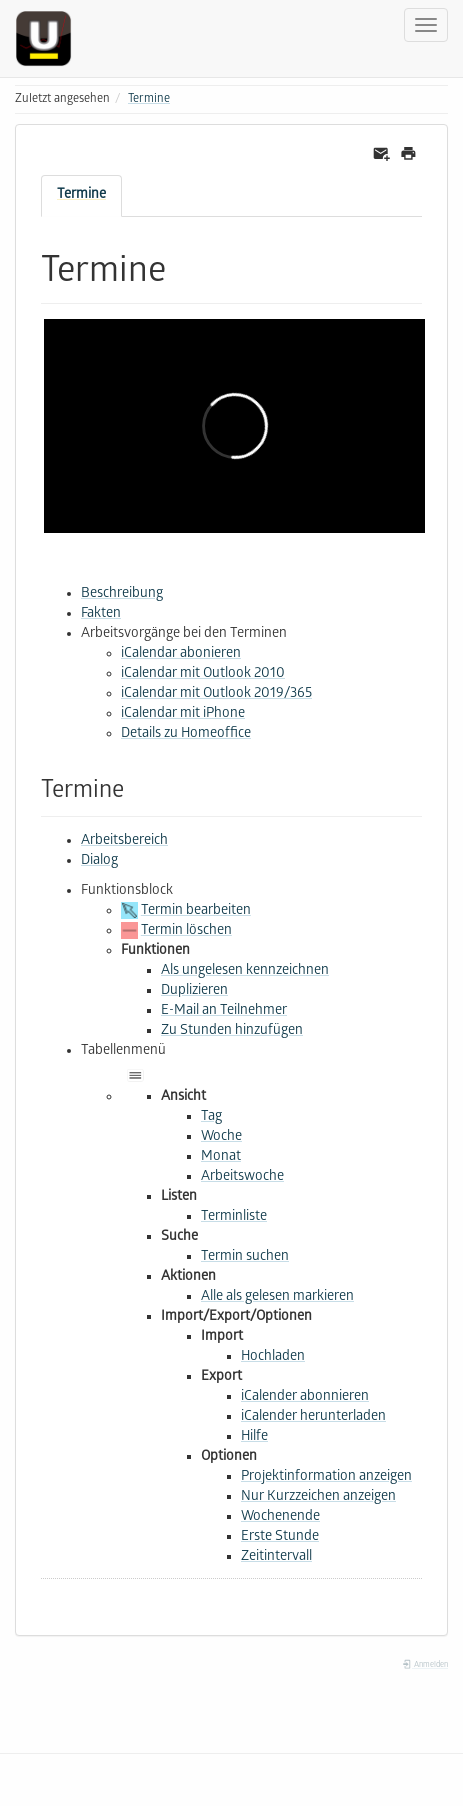 The width and height of the screenshot is (463, 1806). What do you see at coordinates (99, 861) in the screenshot?
I see `Dialog` at bounding box center [99, 861].